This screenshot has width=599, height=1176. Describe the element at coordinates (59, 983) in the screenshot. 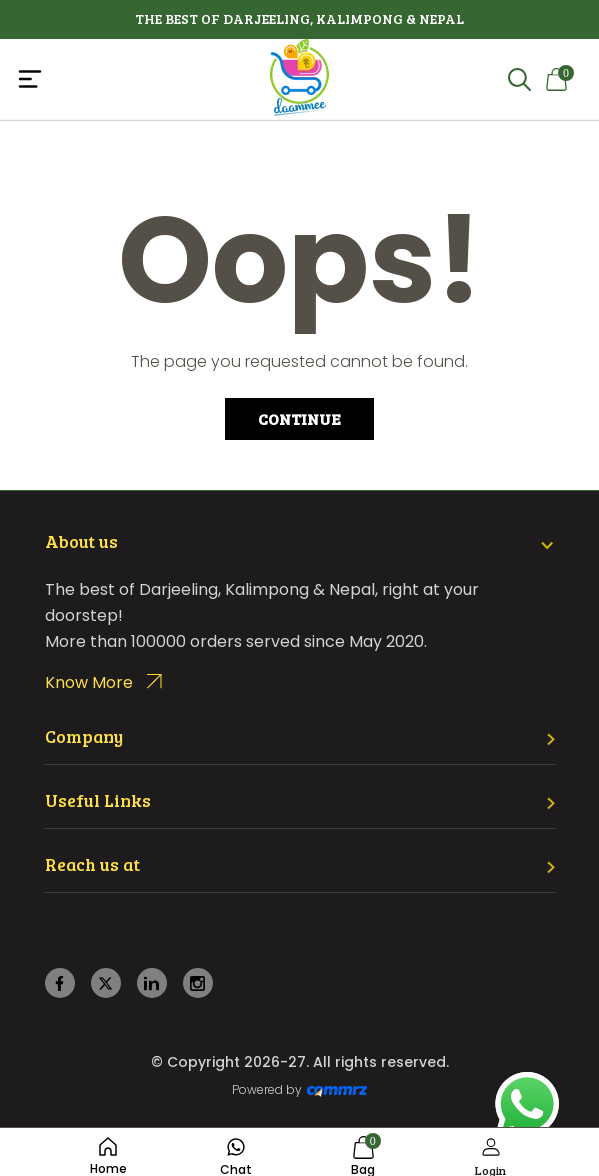

I see `[facebook]` at that location.